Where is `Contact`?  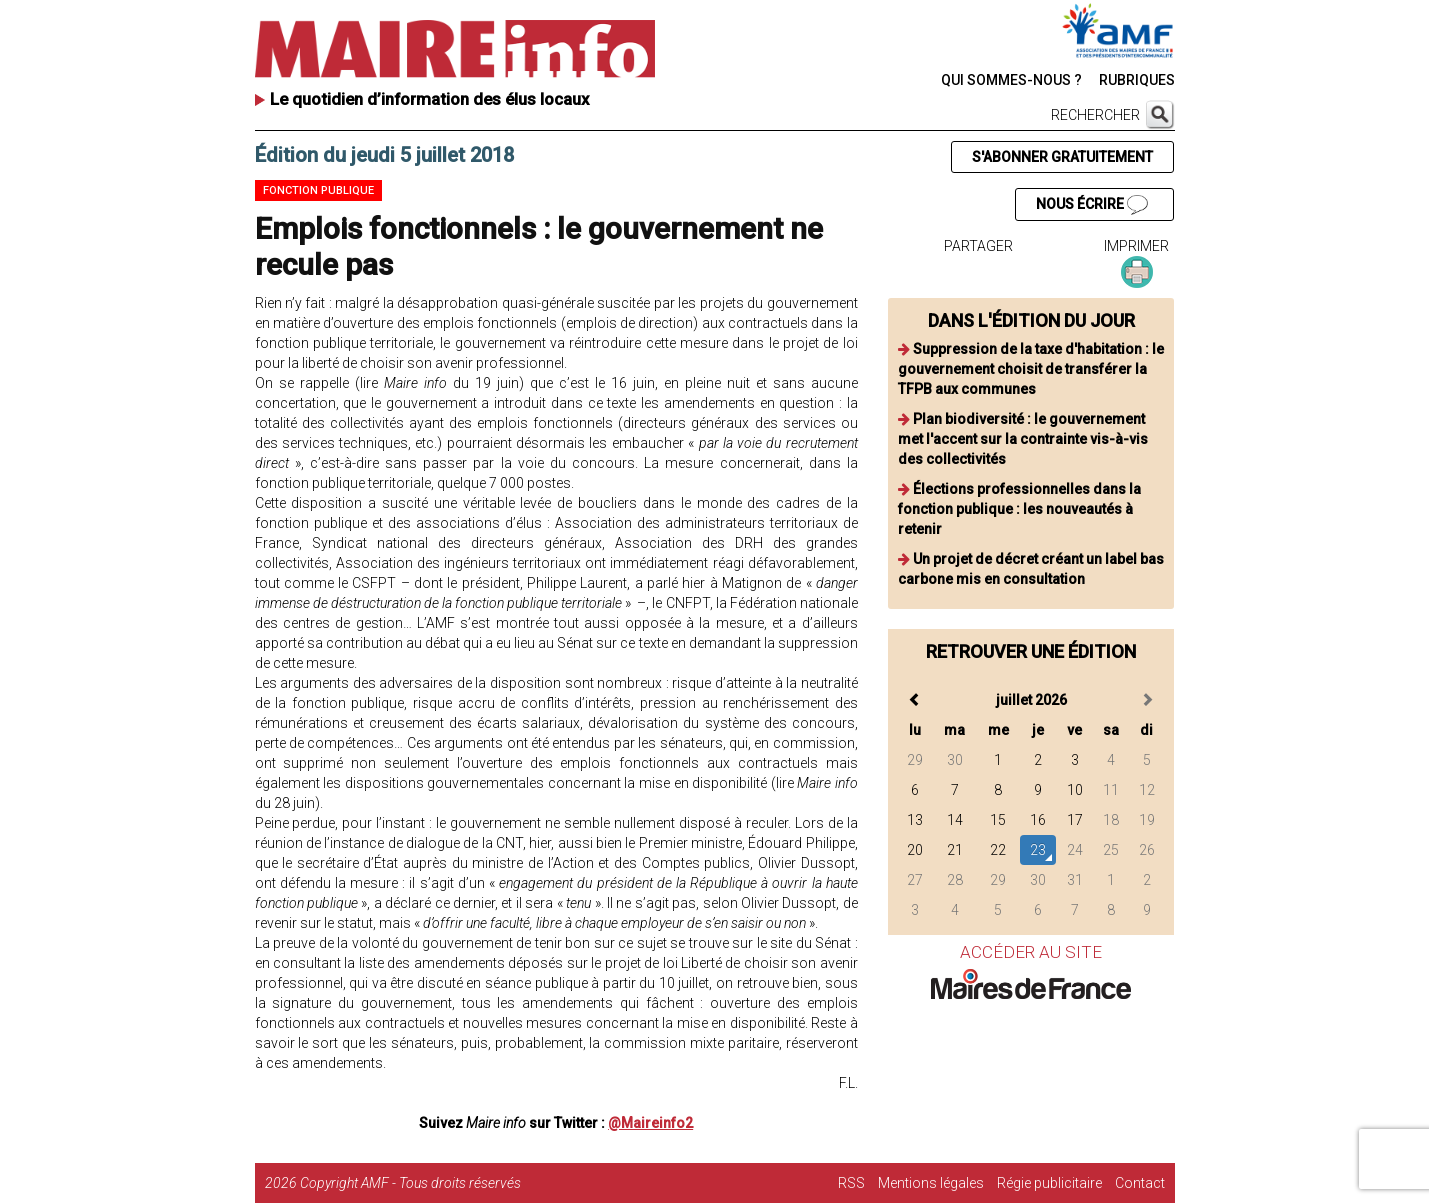
Contact is located at coordinates (1140, 1183).